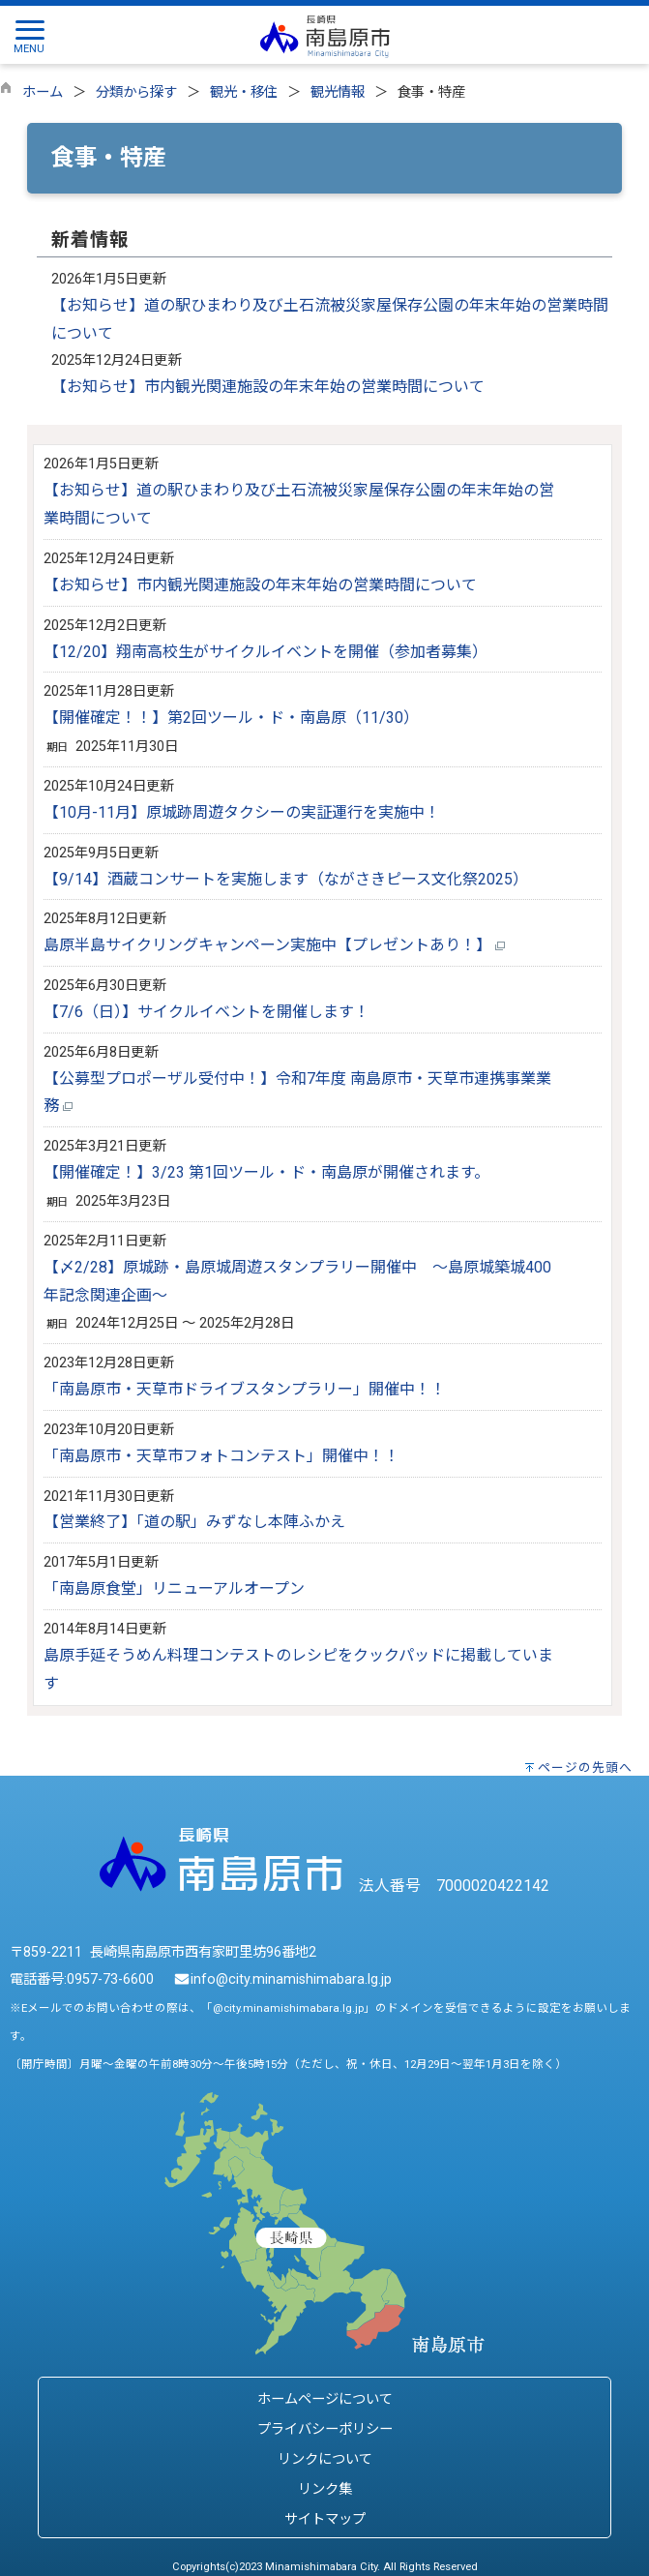 Image resolution: width=649 pixels, height=2576 pixels. What do you see at coordinates (265, 652) in the screenshot?
I see `【12/20】翔南高校生がサイクルイベントを開催（参加者募集）` at bounding box center [265, 652].